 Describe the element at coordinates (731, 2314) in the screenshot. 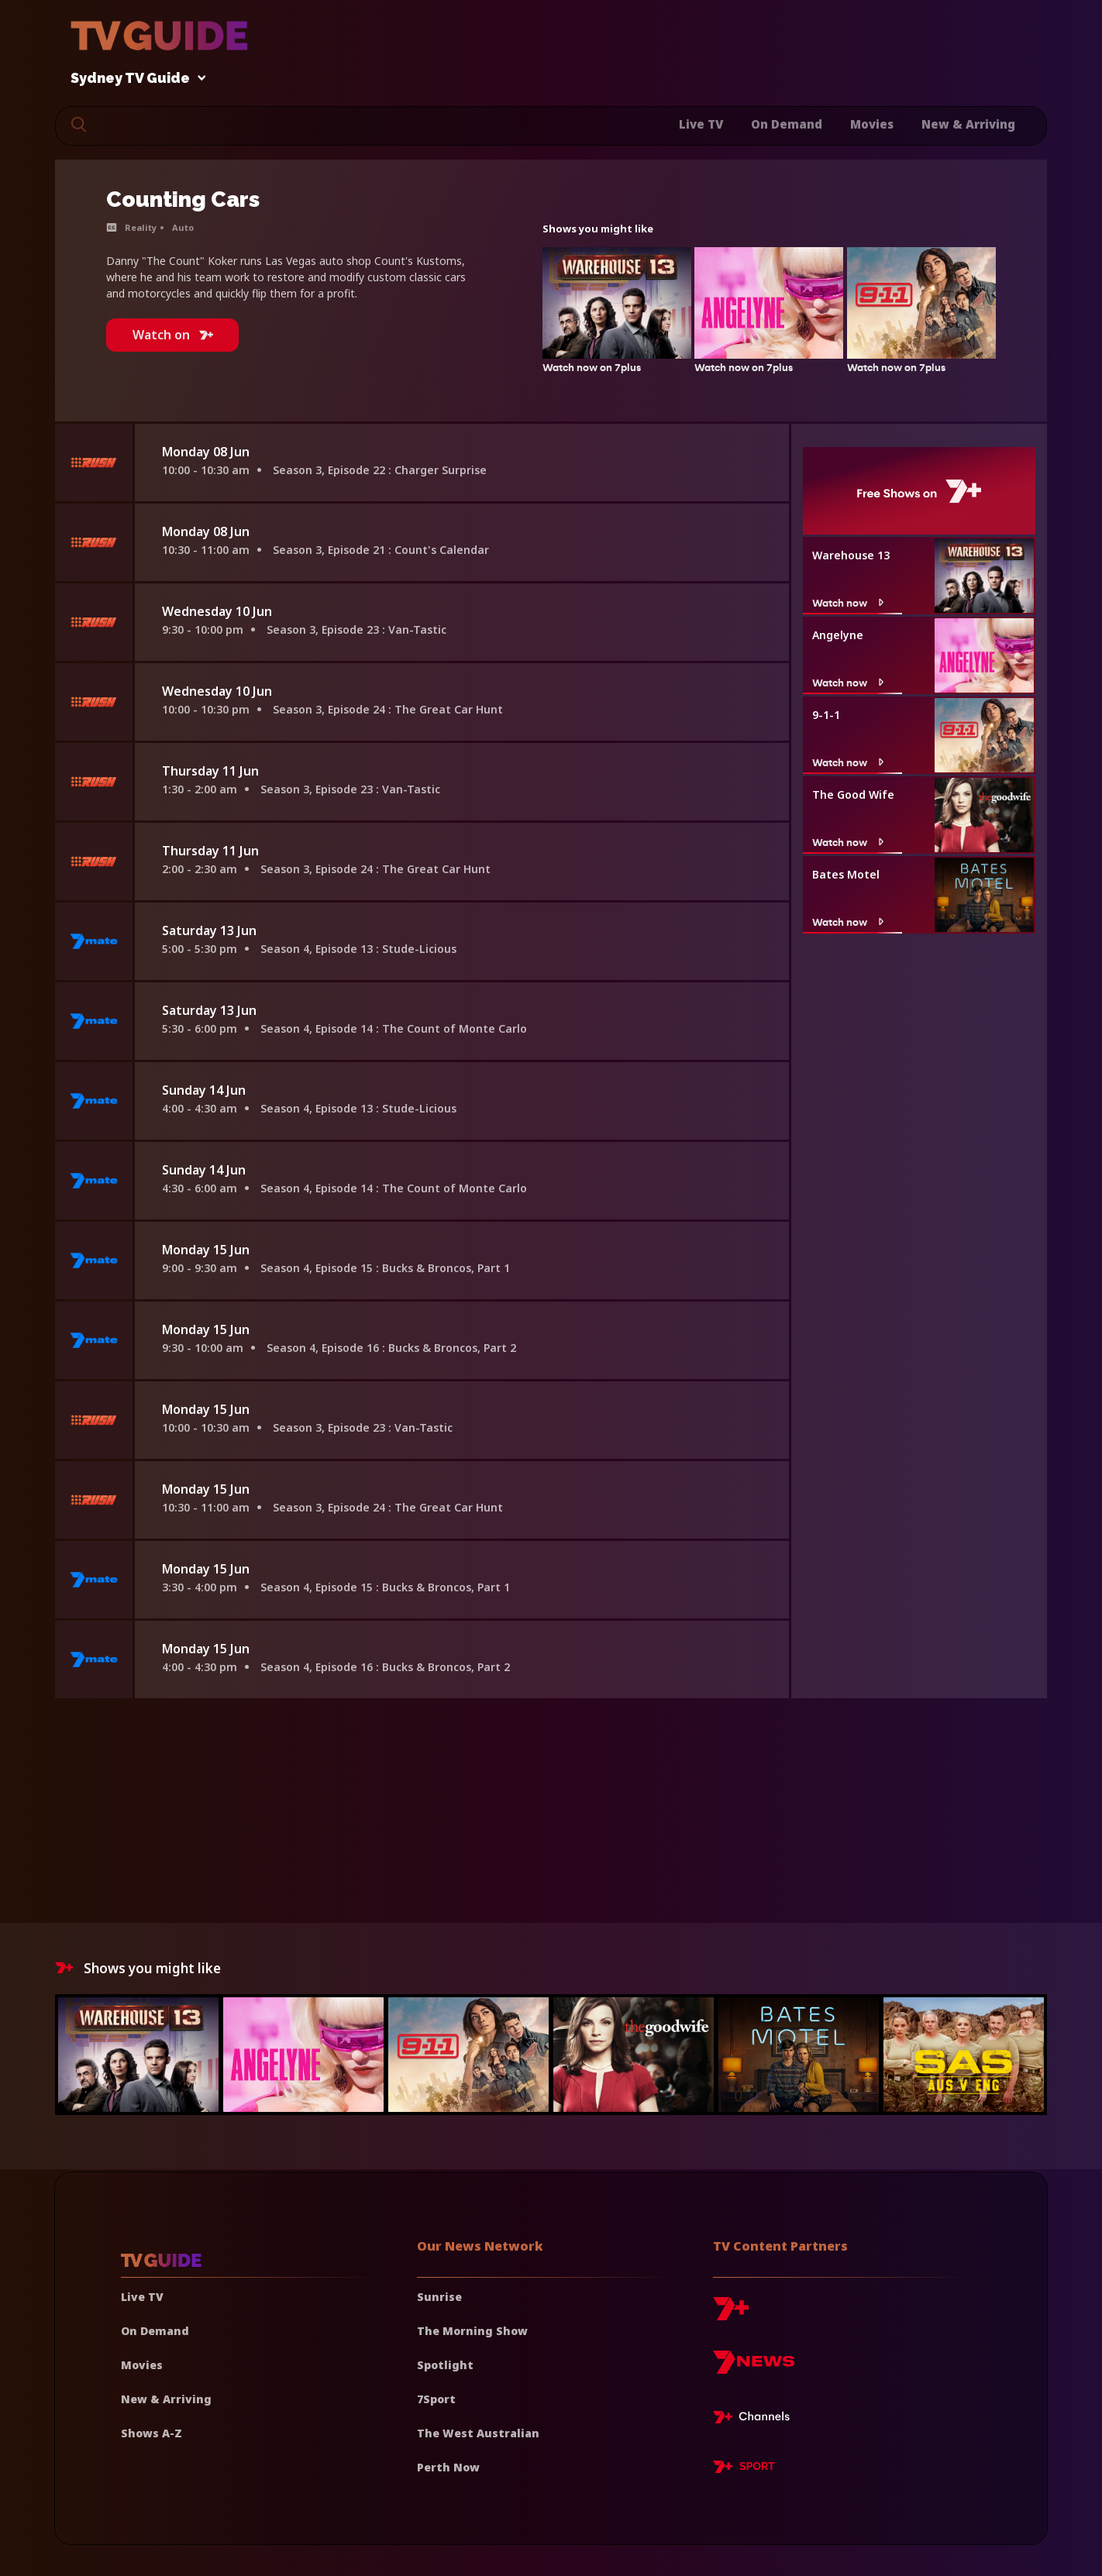

I see `[7plus]` at that location.